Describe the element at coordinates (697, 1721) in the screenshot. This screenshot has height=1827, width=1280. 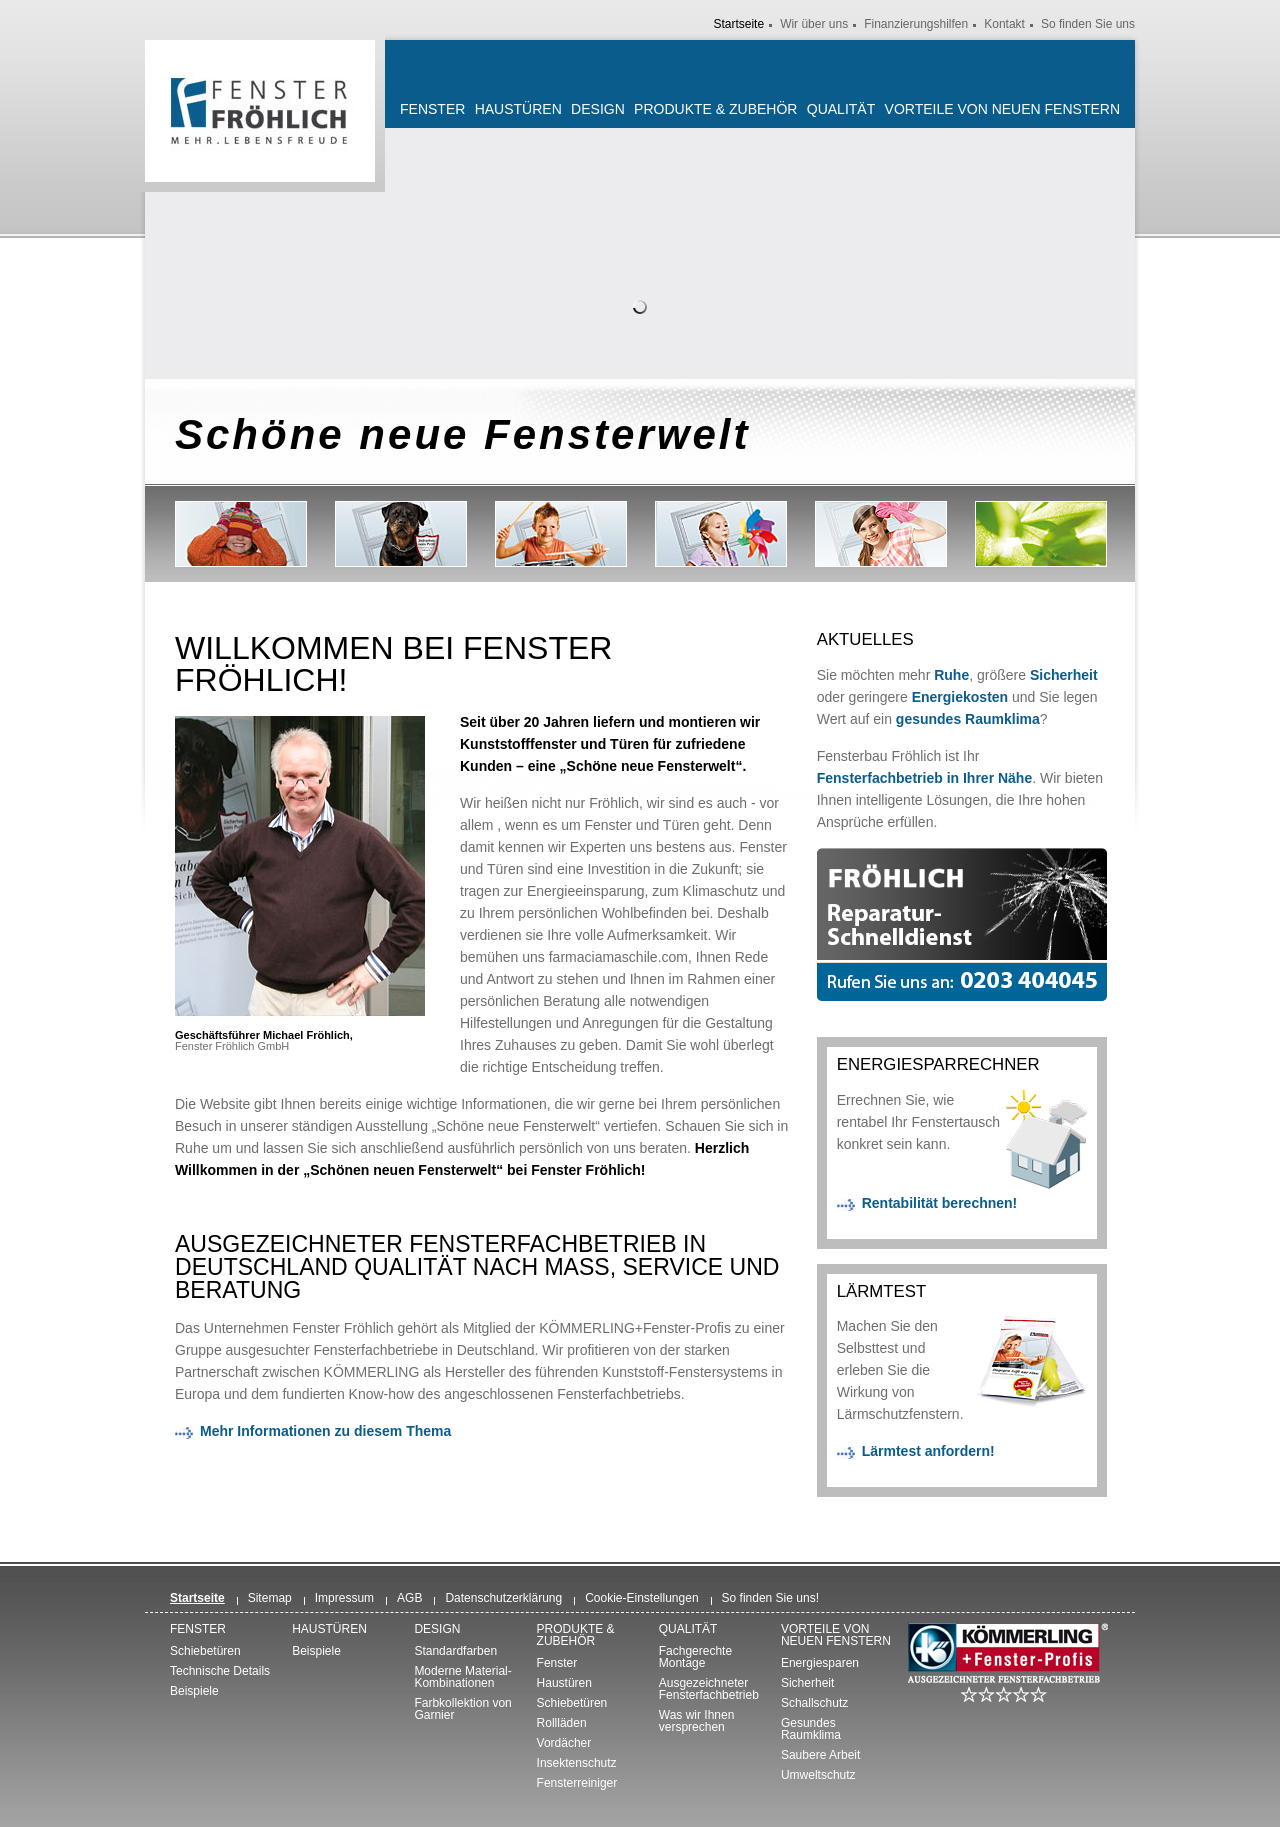
I see `Was wir Ihnen versprechen` at that location.